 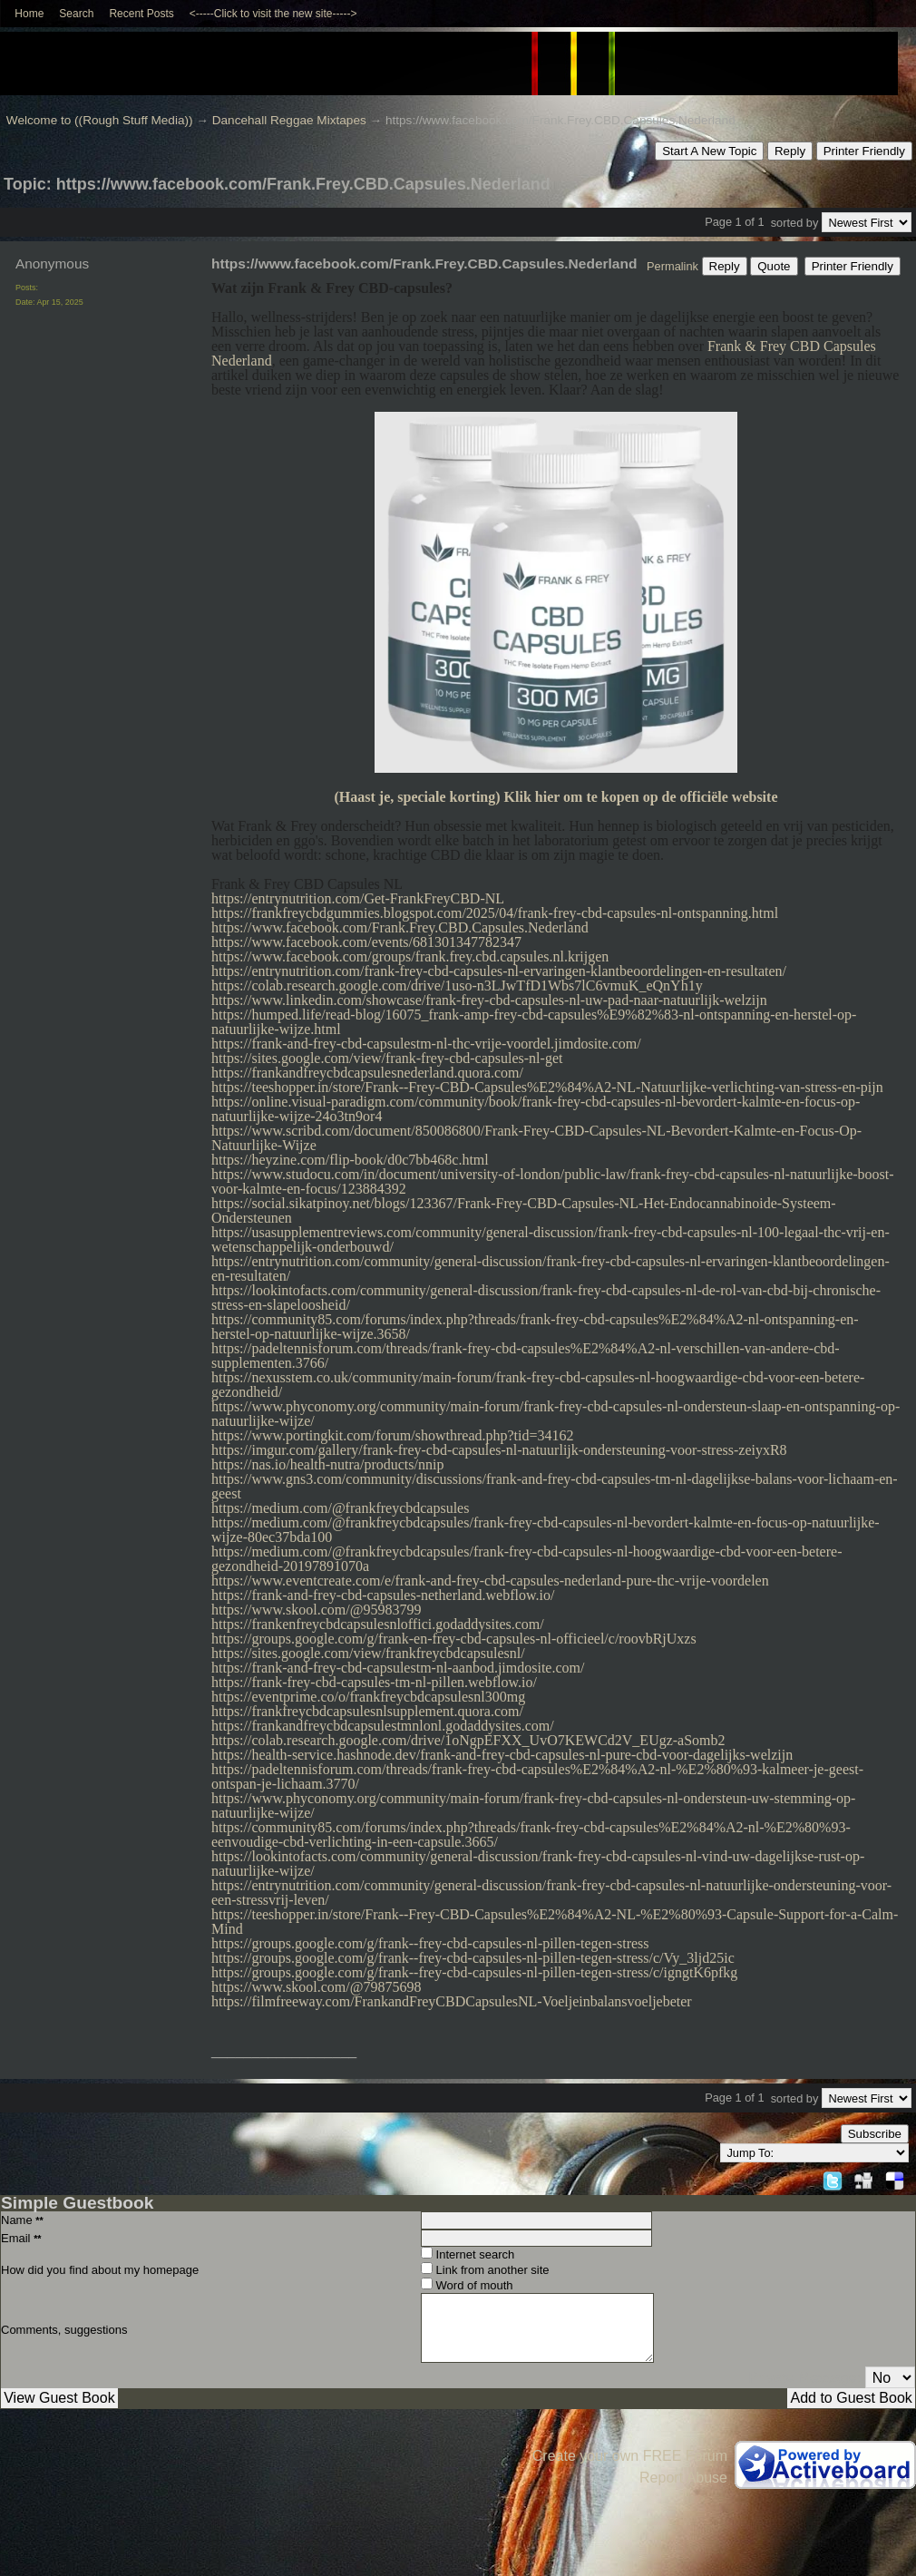 I want to click on https://frank-and-frey-cbd-capsulestm-nl-thc-vrije-voordel.jimdosite.com/, so click(x=426, y=1043).